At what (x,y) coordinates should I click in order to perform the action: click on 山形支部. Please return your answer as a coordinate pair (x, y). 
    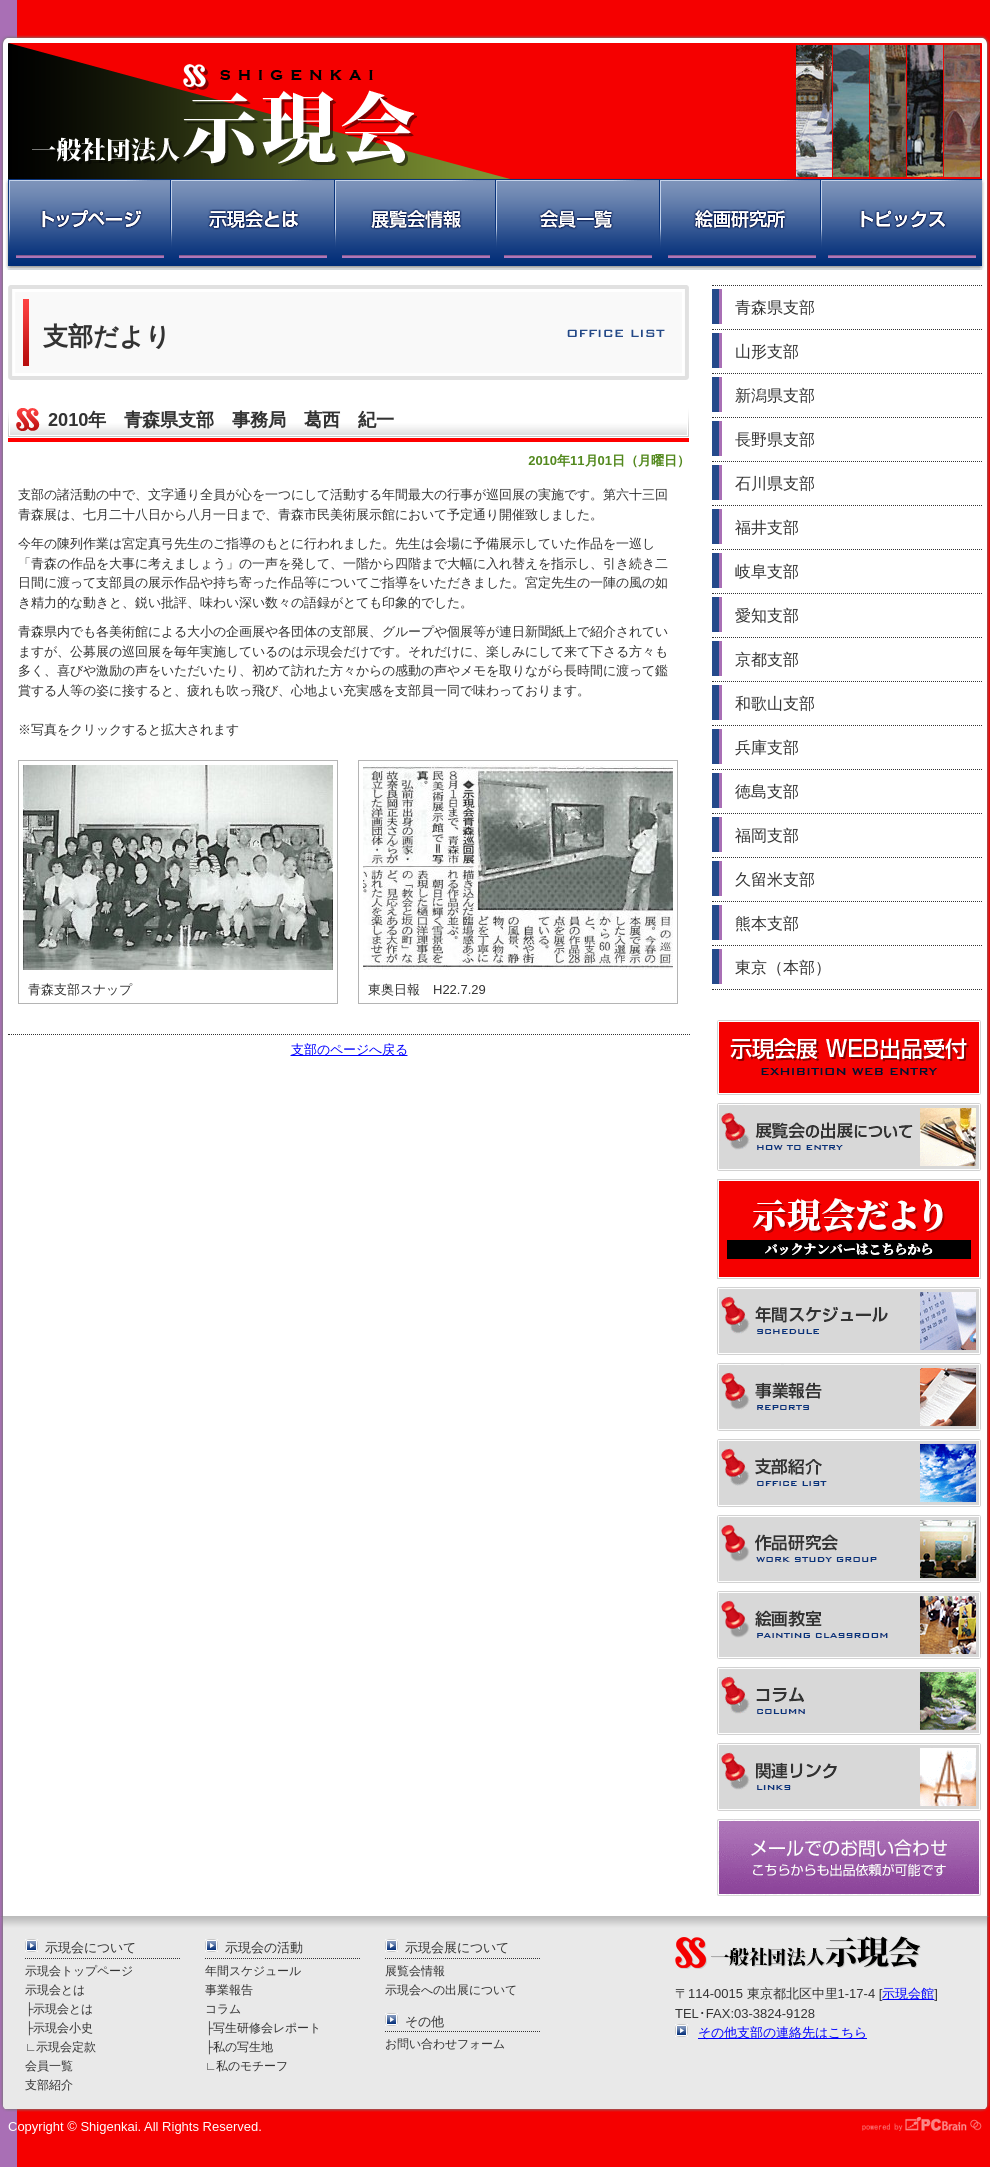
    Looking at the image, I should click on (767, 351).